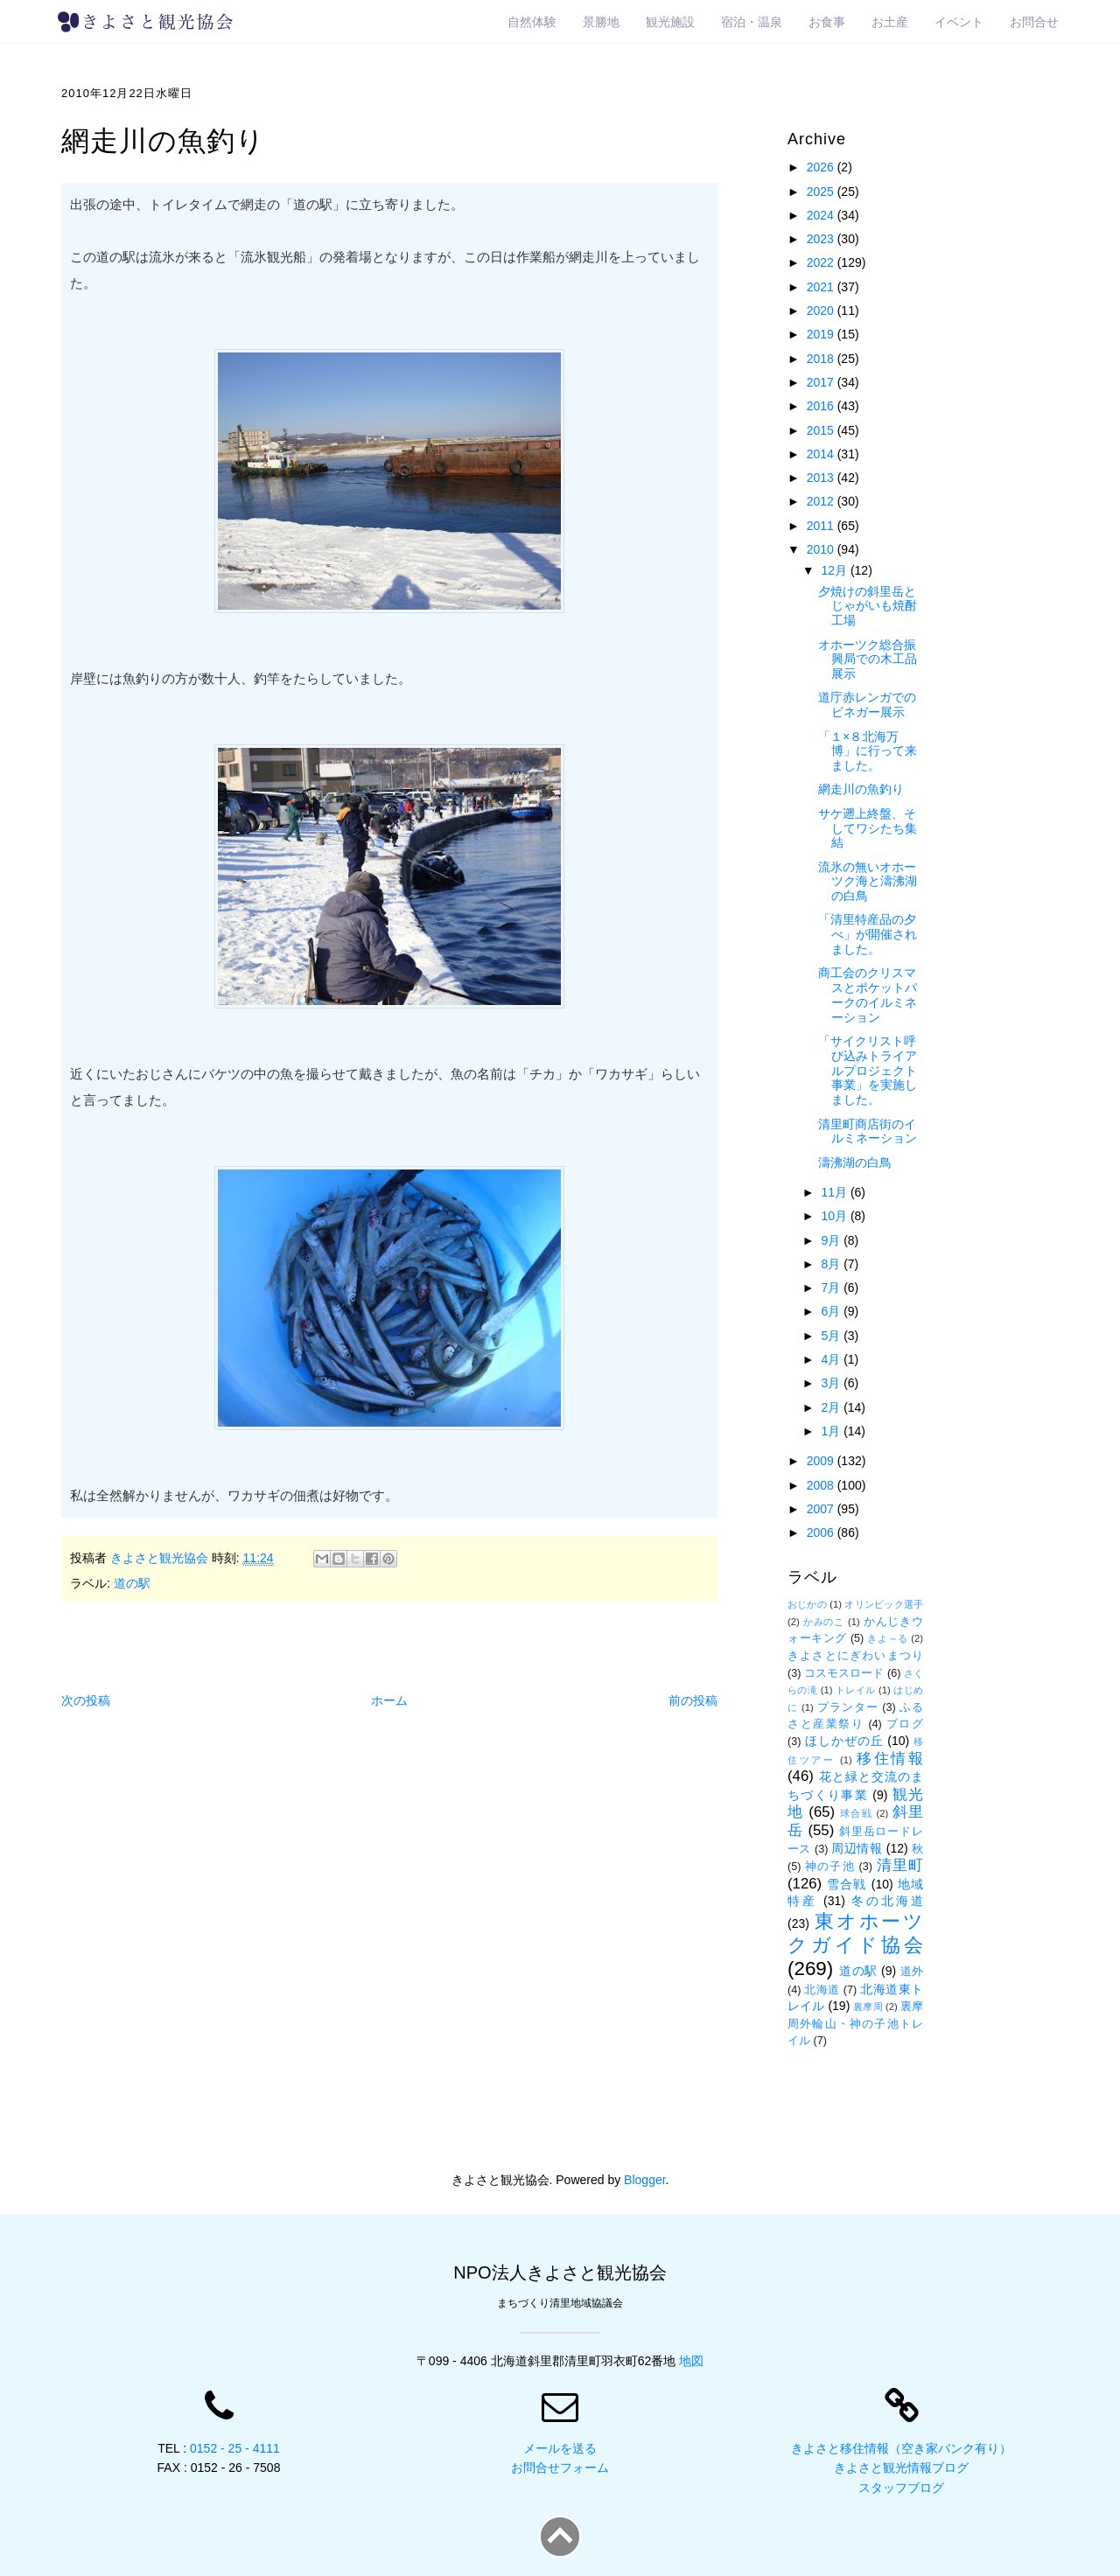 The image size is (1120, 2576). I want to click on 1月, so click(832, 1431).